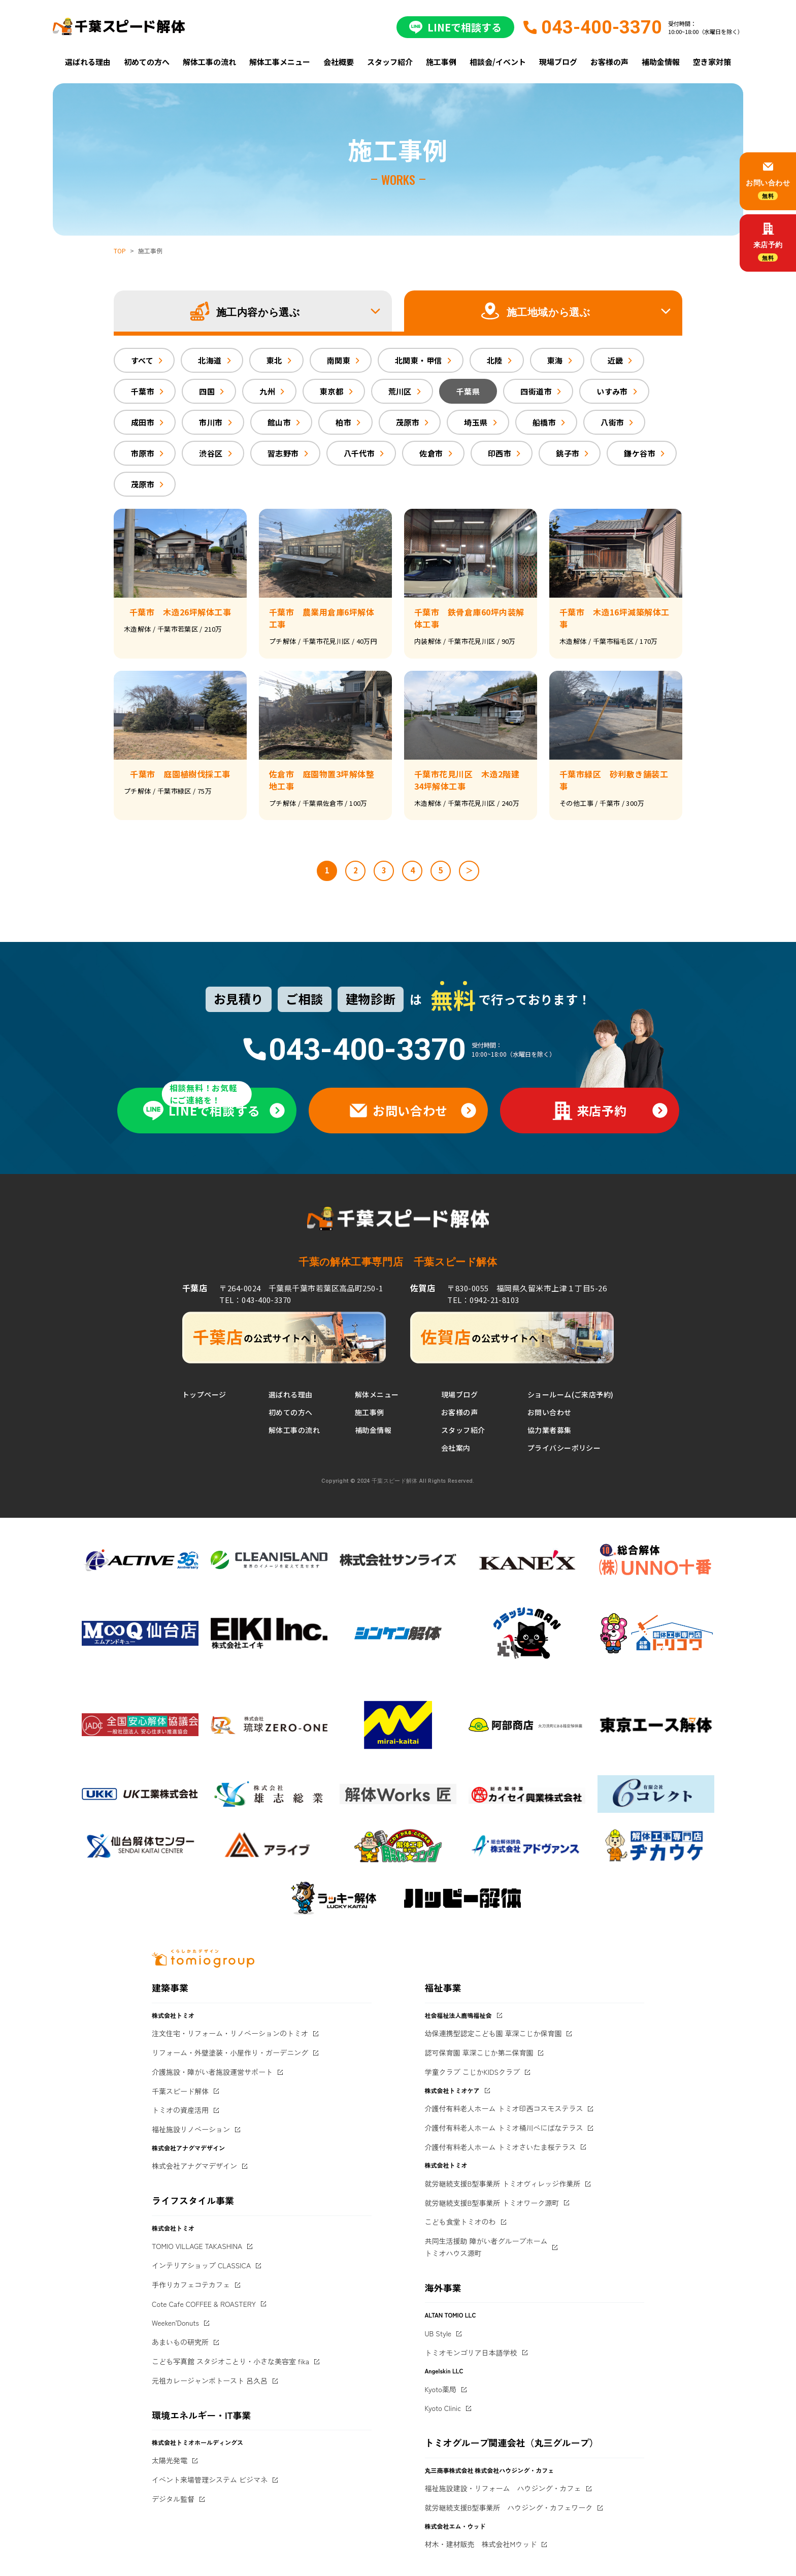 The width and height of the screenshot is (796, 2576). Describe the element at coordinates (88, 61) in the screenshot. I see `選ばれる理由` at that location.